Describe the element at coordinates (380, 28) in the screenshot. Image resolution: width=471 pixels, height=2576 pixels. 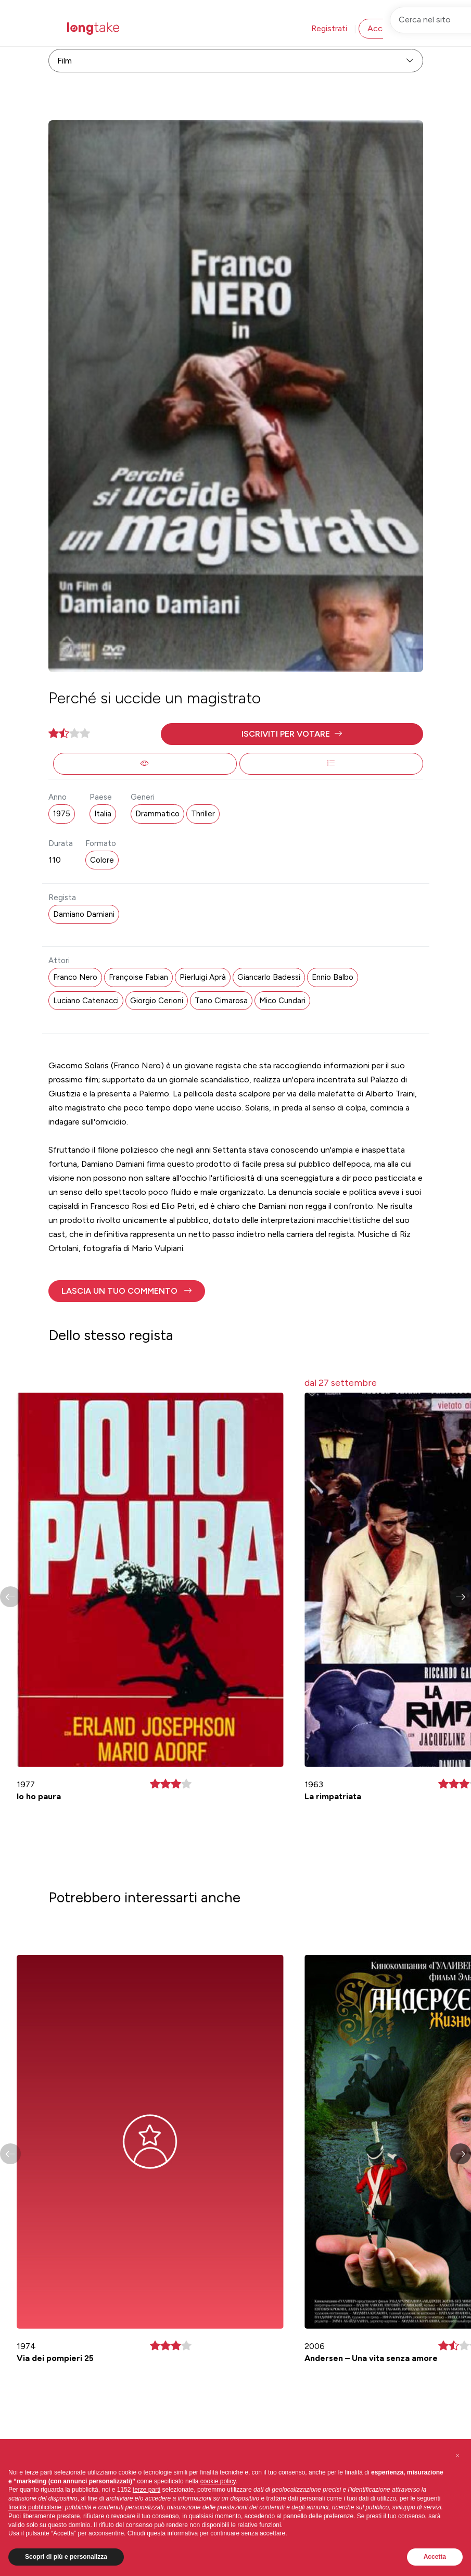
I see `Accedi [button]` at that location.